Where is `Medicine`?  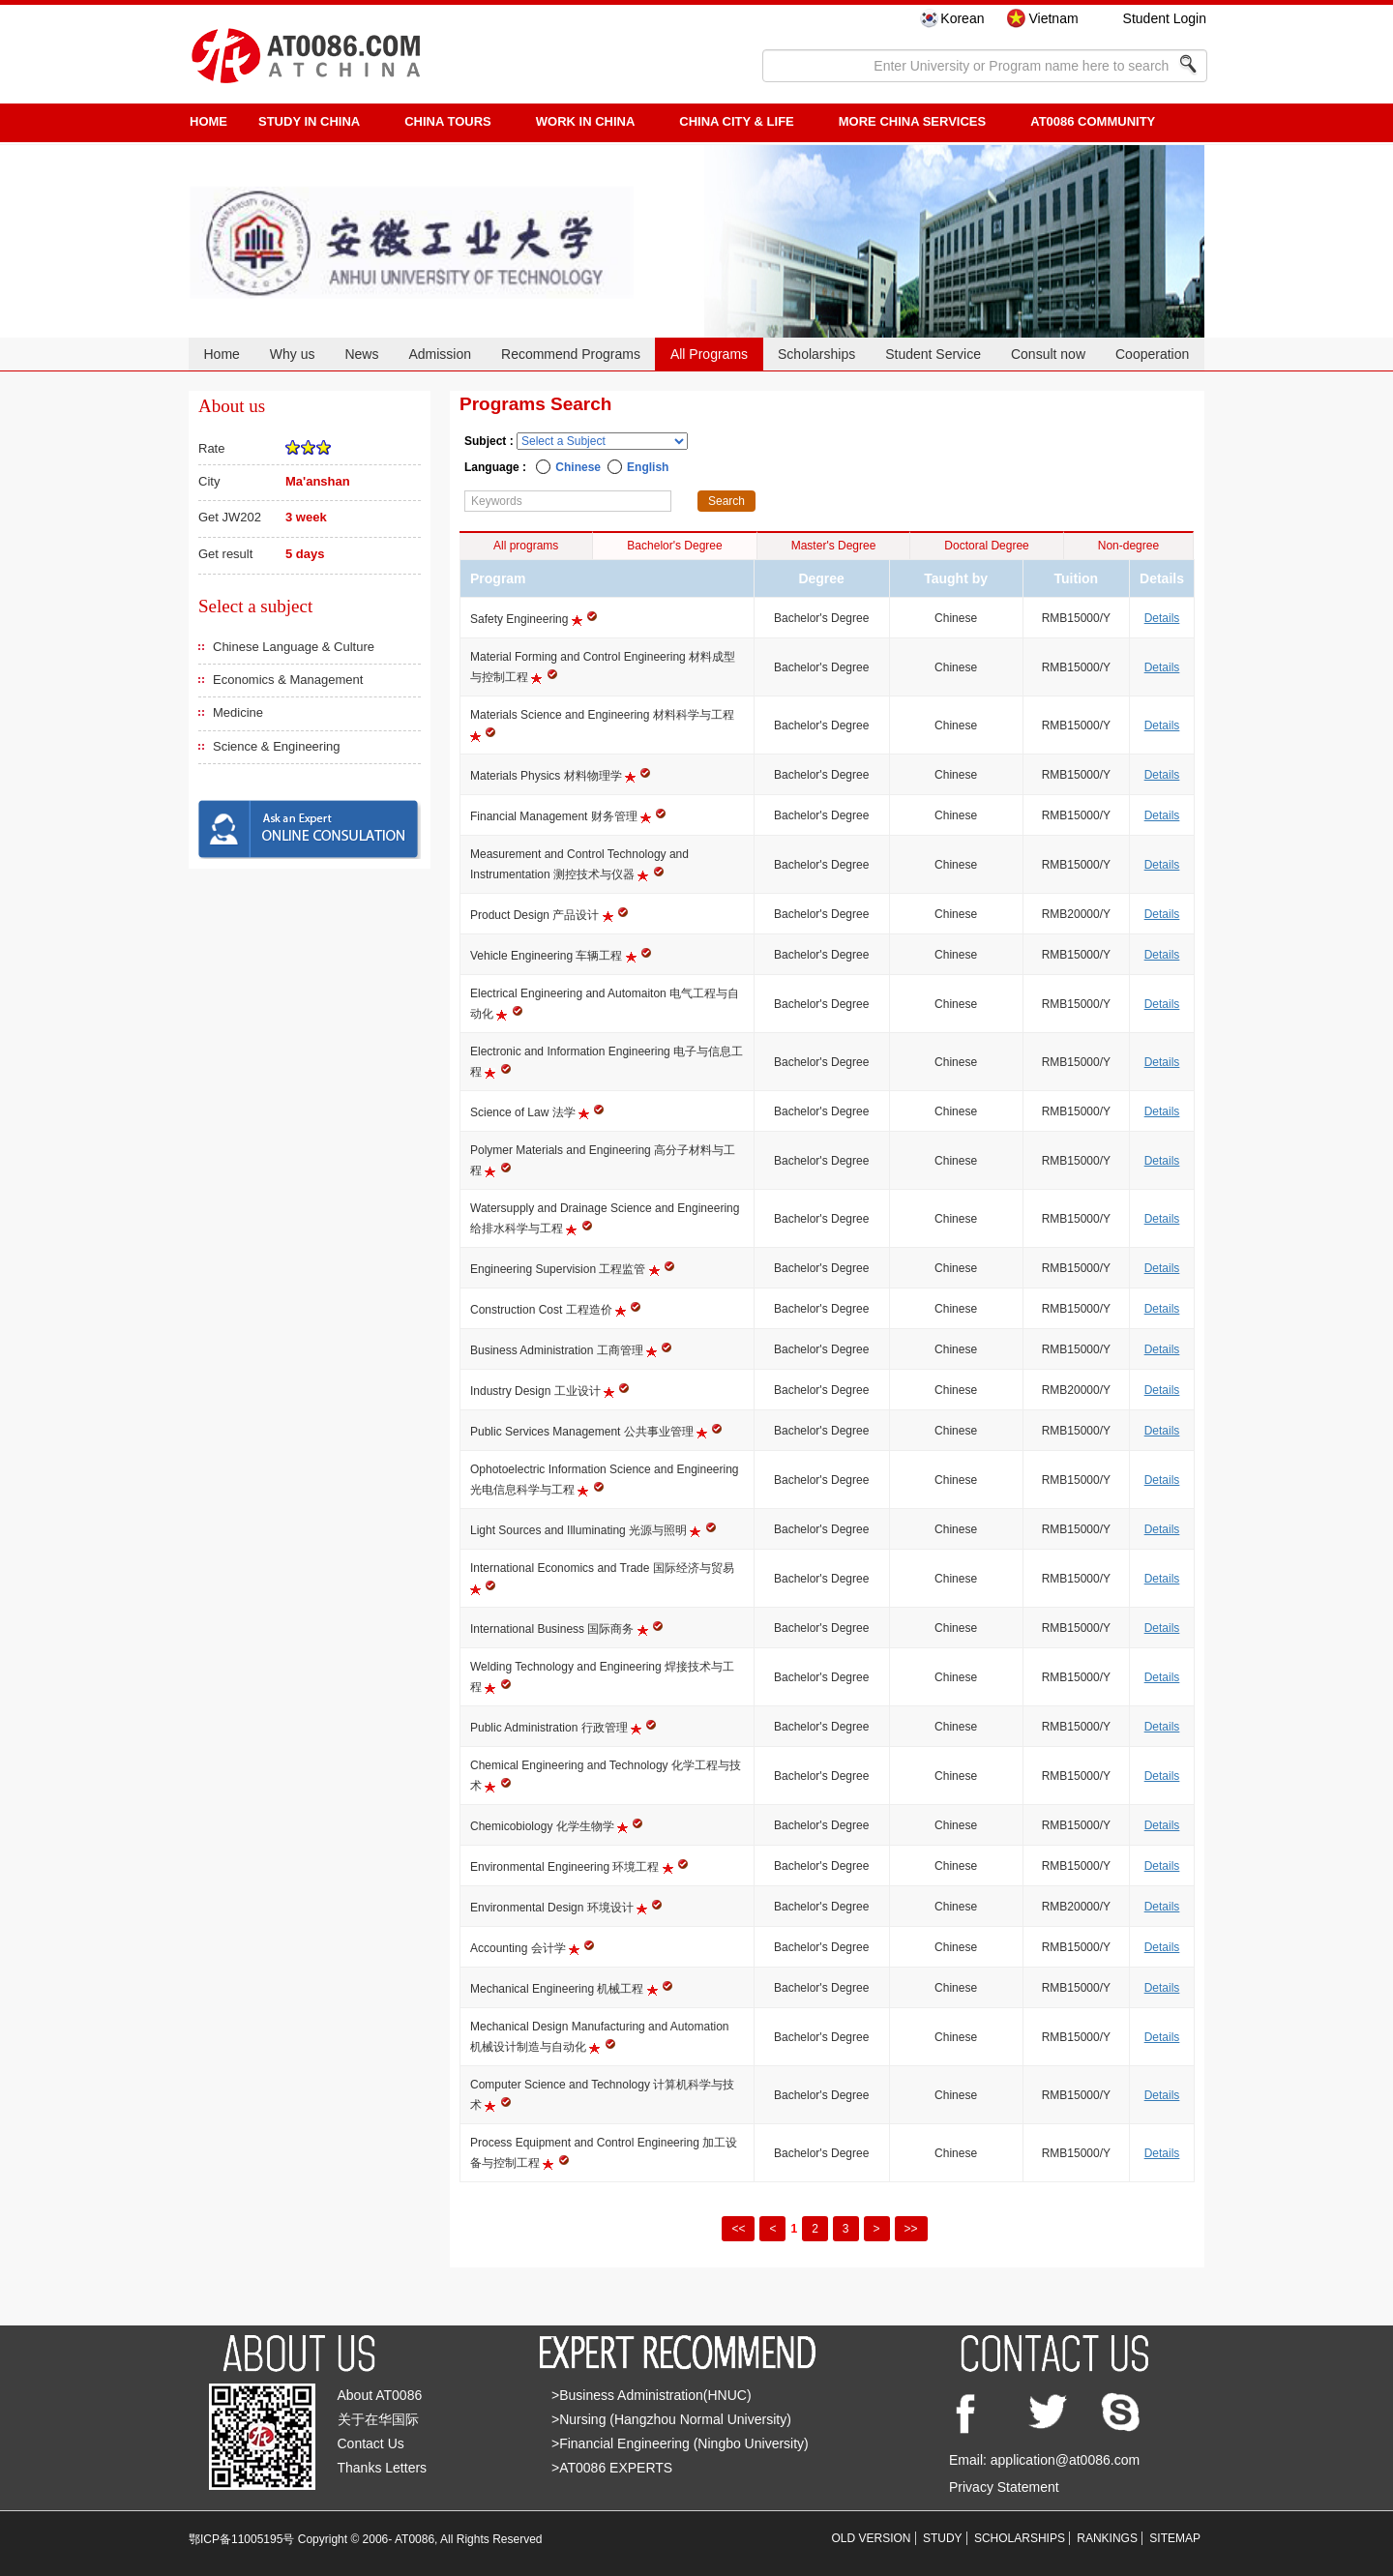
Medicine is located at coordinates (238, 712).